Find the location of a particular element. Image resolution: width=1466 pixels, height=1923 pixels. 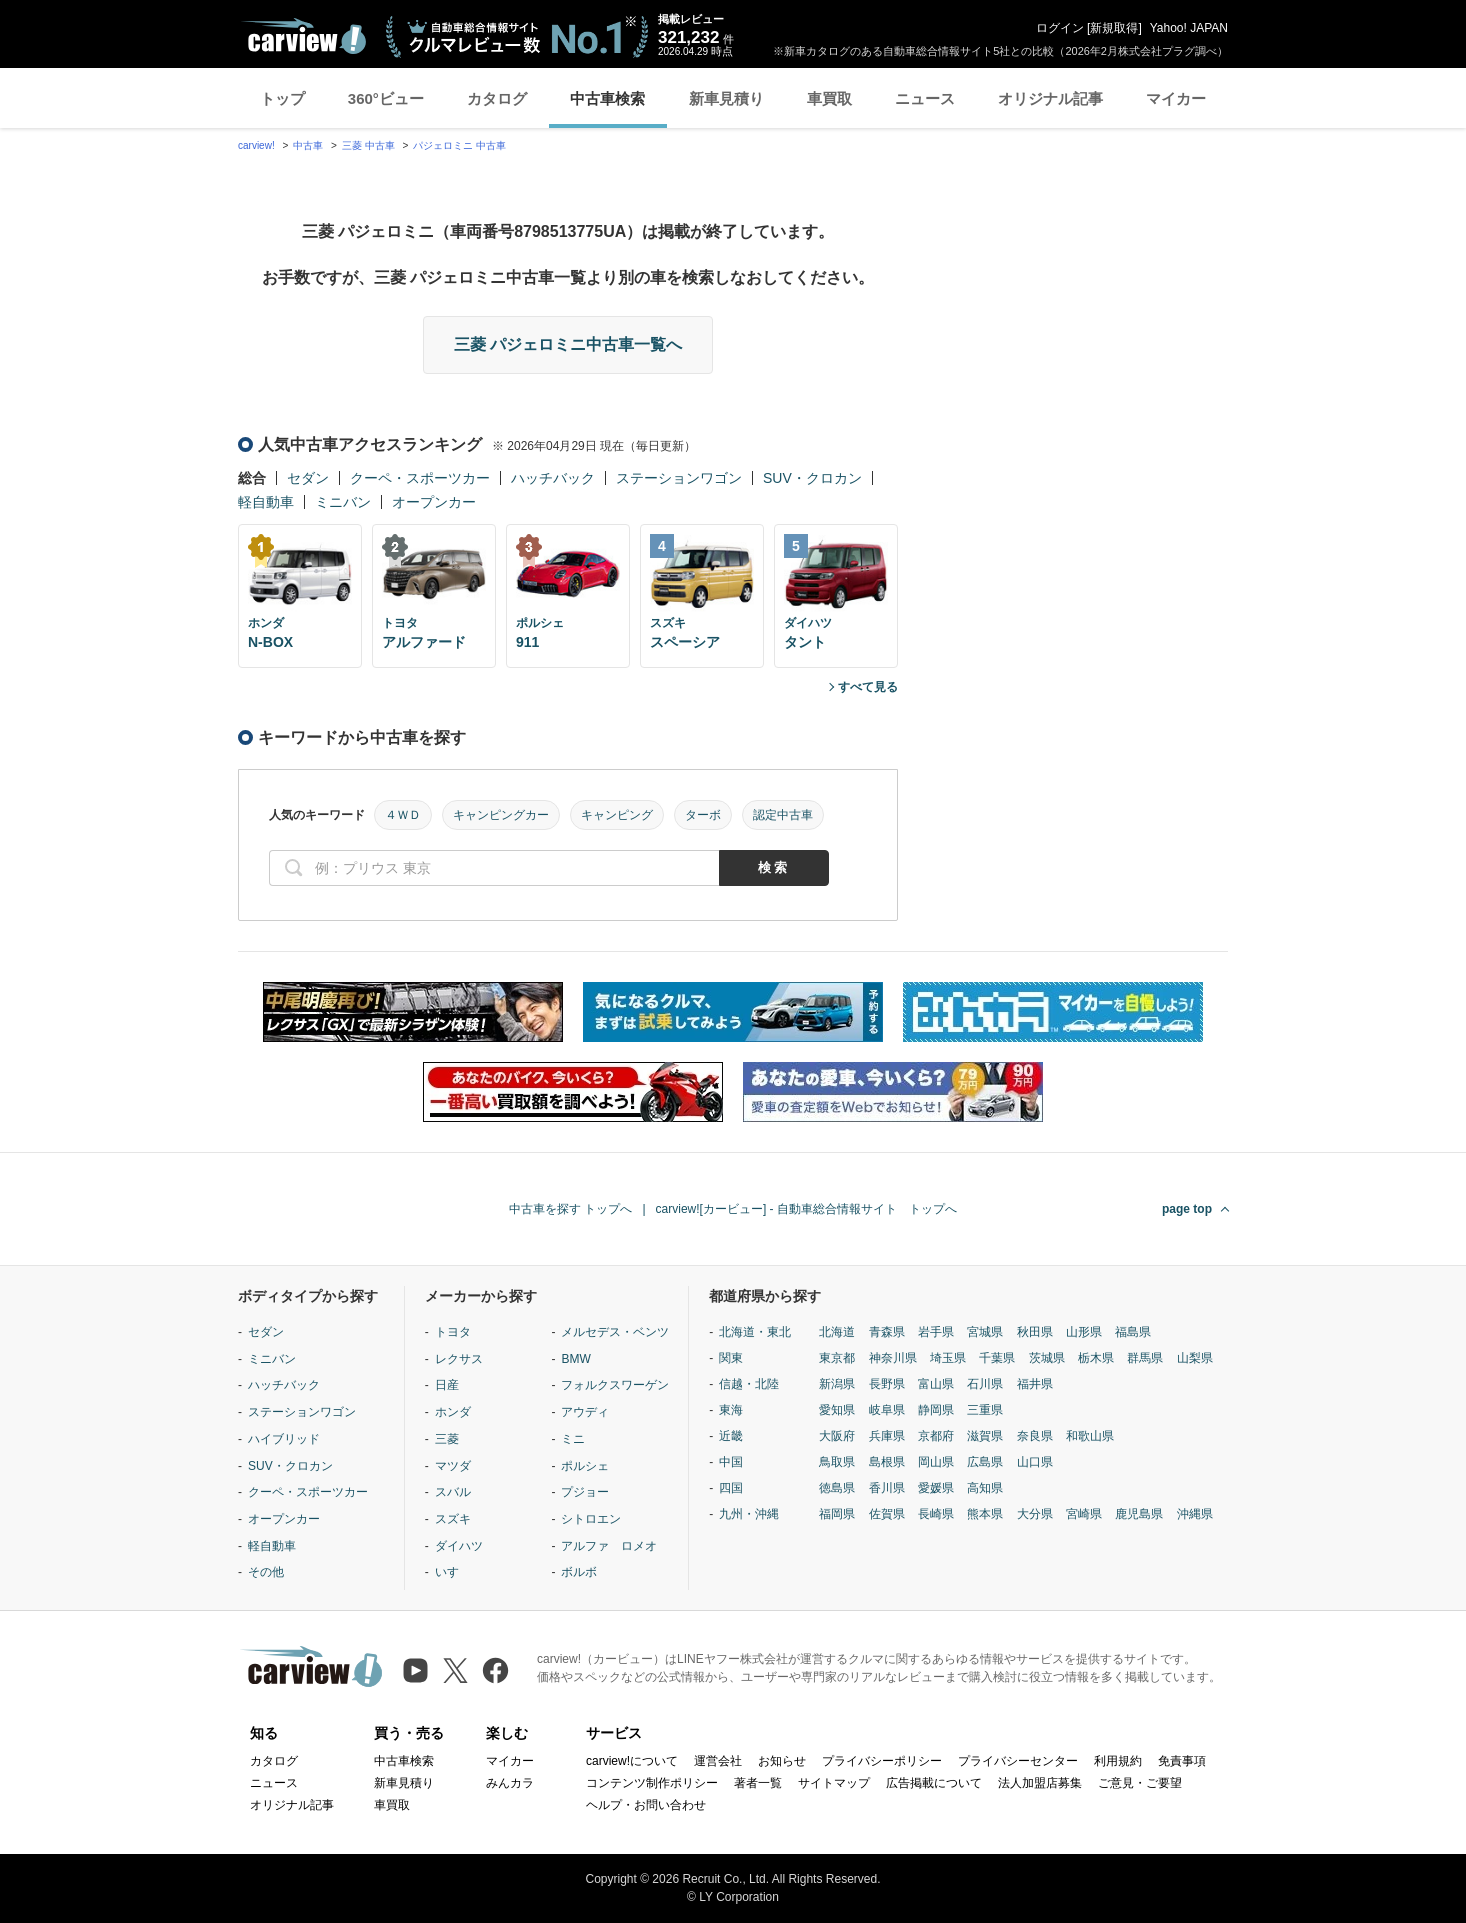

スズキ is located at coordinates (453, 1519).